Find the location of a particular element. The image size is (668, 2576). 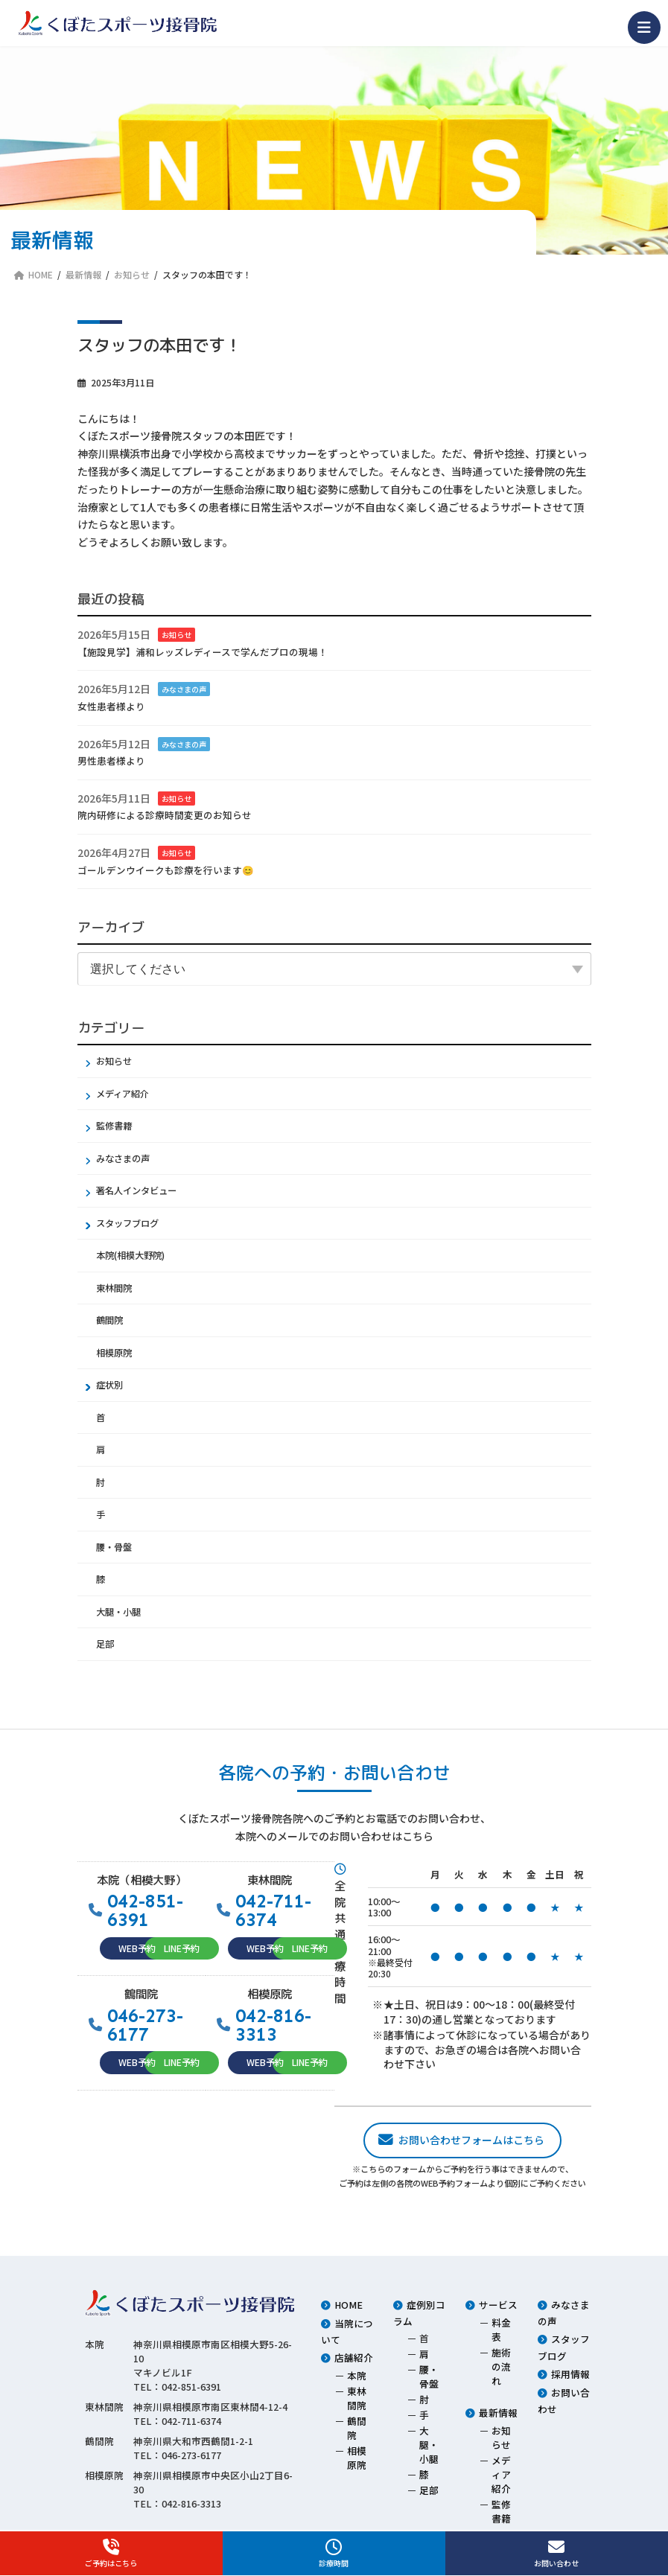

【施設見学】浦和レッズレディースで学んだプロの現場！ is located at coordinates (202, 652).